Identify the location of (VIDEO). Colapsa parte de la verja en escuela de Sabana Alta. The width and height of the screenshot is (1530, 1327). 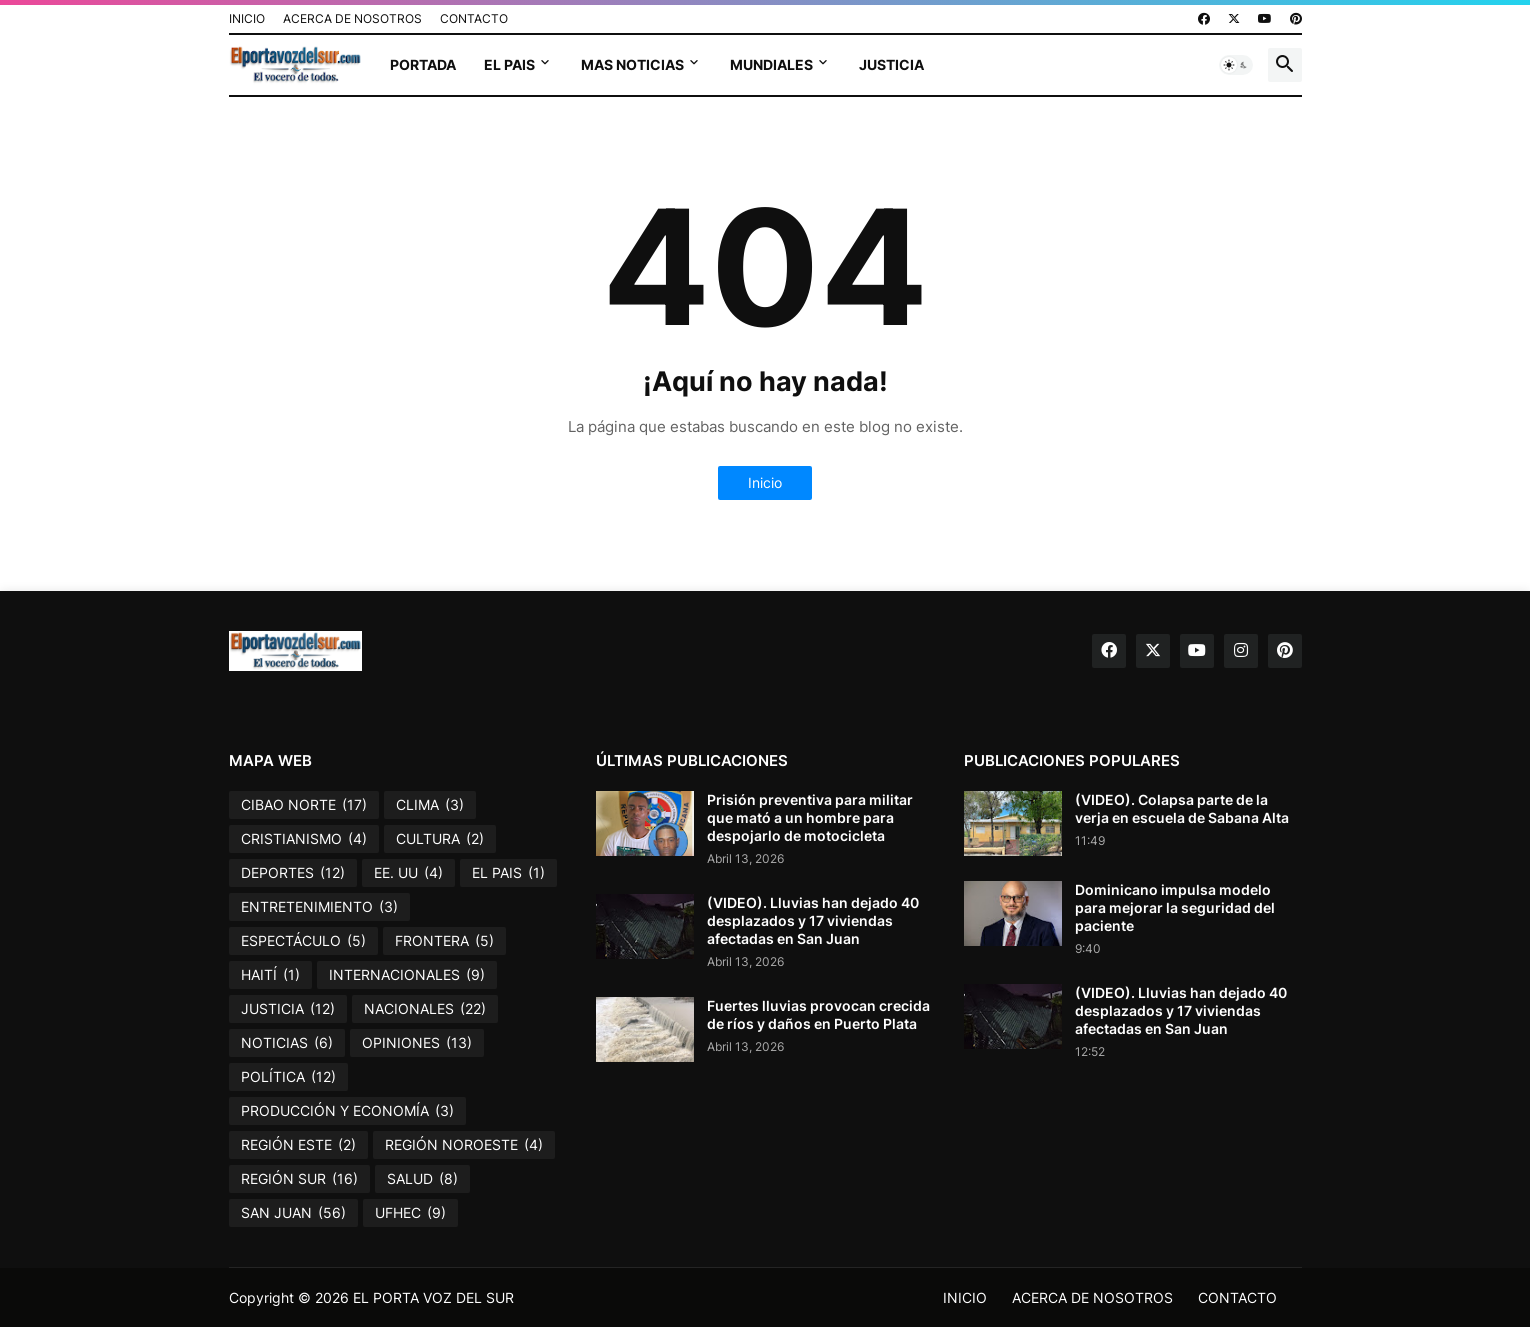
(1182, 808).